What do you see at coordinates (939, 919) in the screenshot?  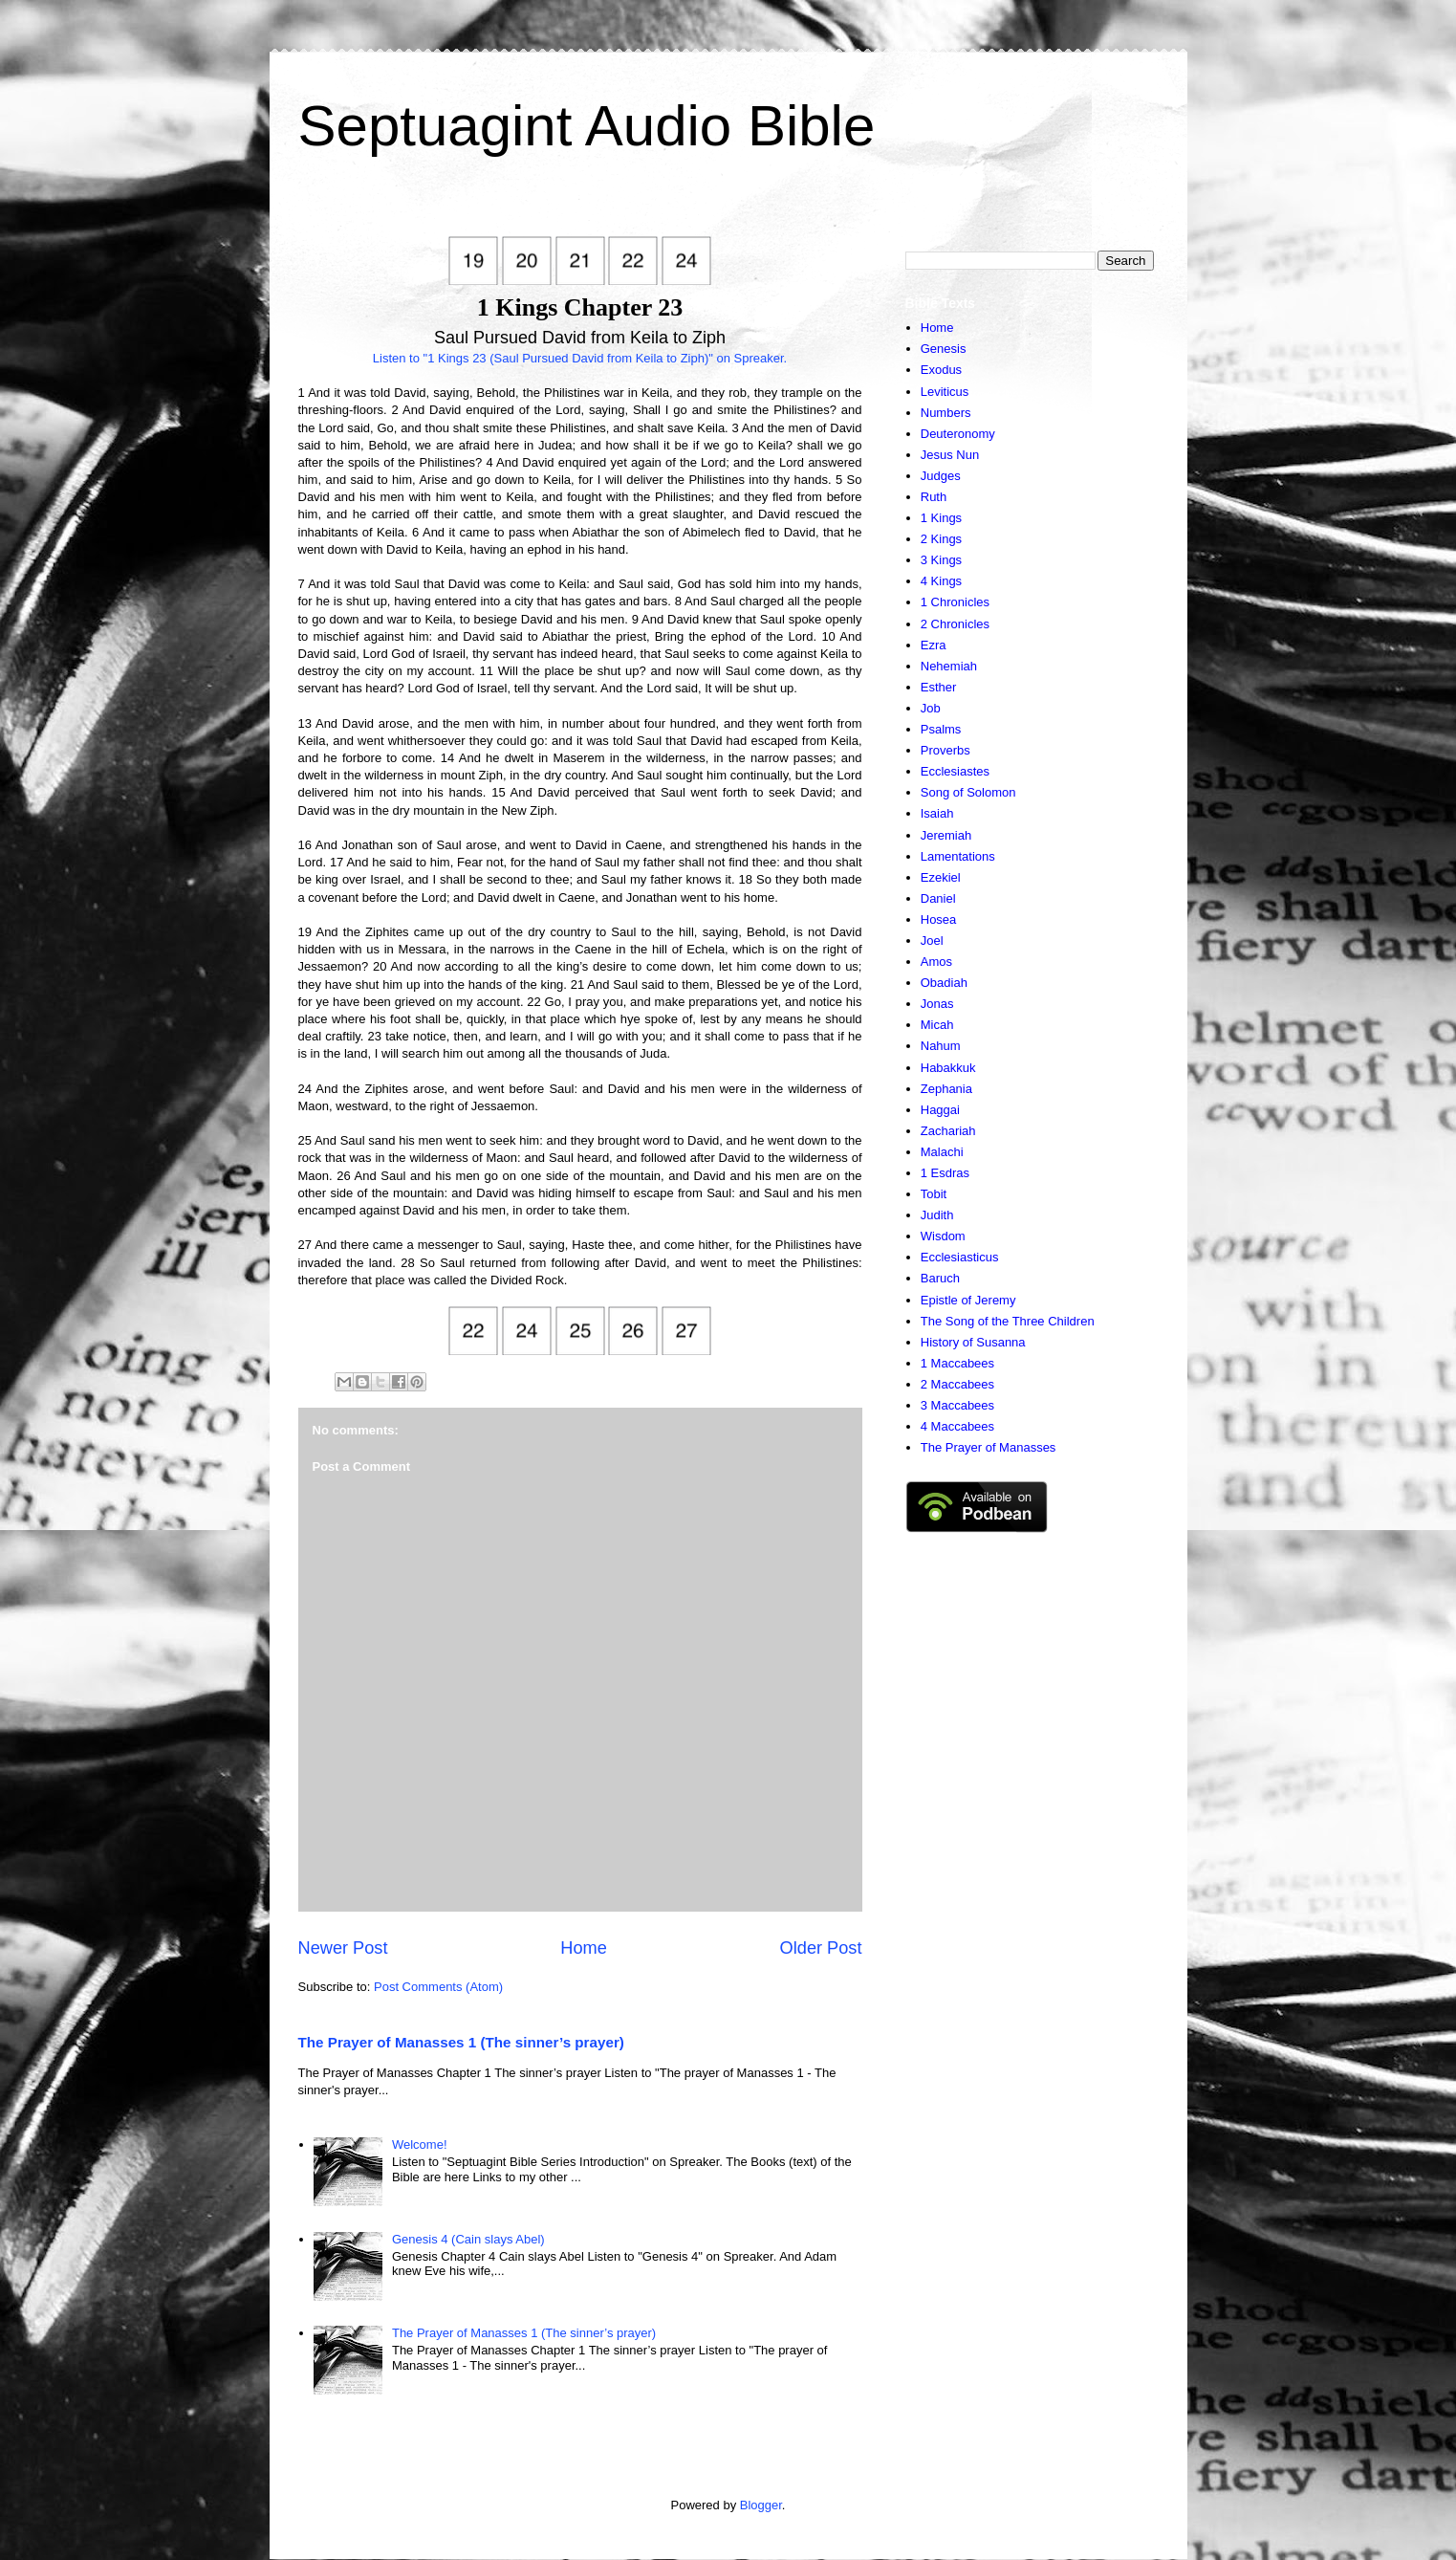 I see `Hosea` at bounding box center [939, 919].